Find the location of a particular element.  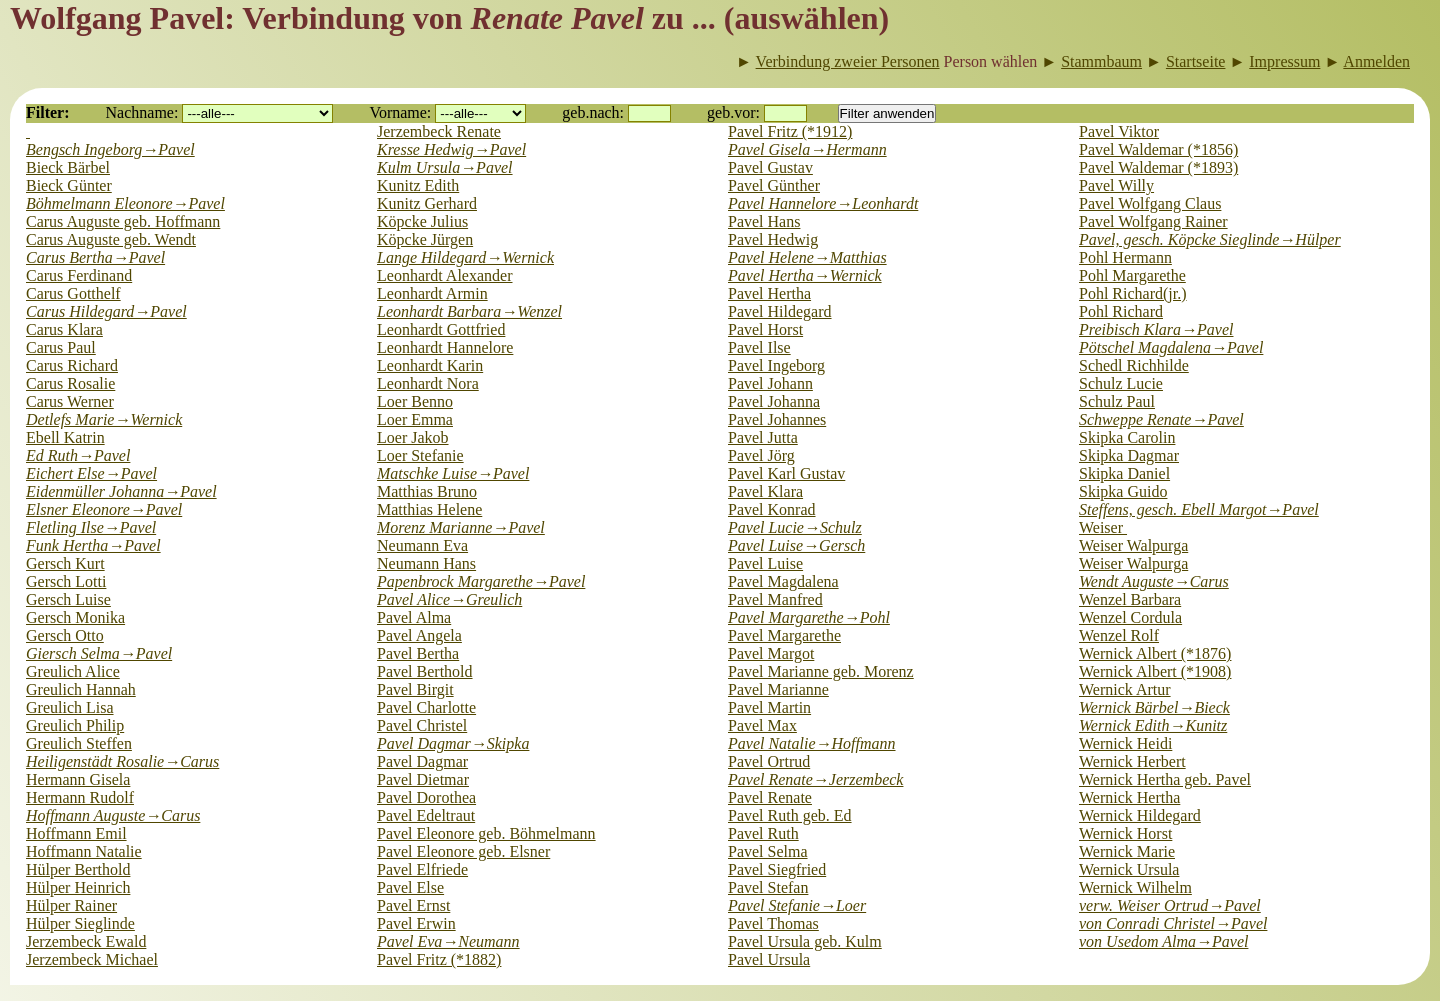

Pavel Helene→Matthias is located at coordinates (807, 257).